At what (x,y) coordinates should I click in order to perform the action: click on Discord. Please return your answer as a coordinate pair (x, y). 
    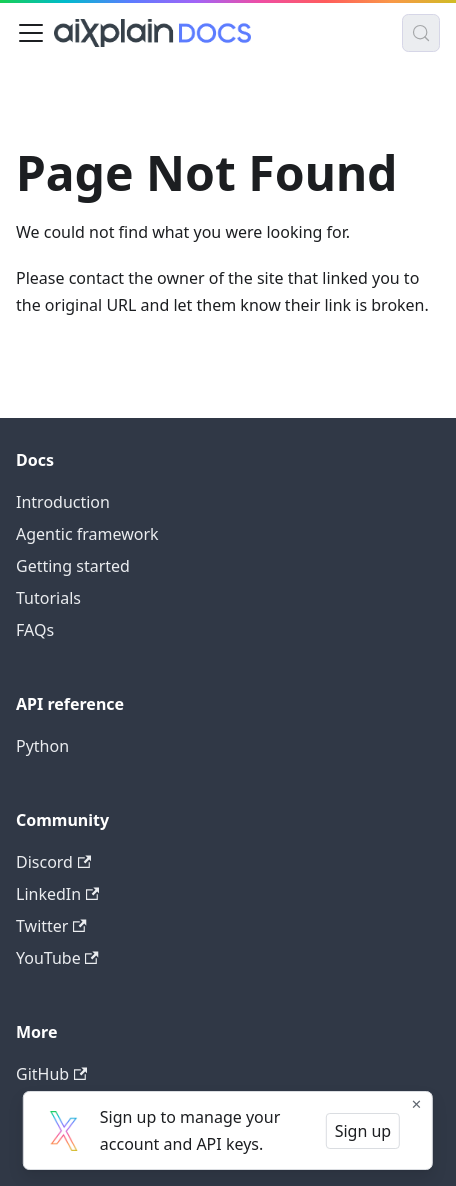
    Looking at the image, I should click on (53, 862).